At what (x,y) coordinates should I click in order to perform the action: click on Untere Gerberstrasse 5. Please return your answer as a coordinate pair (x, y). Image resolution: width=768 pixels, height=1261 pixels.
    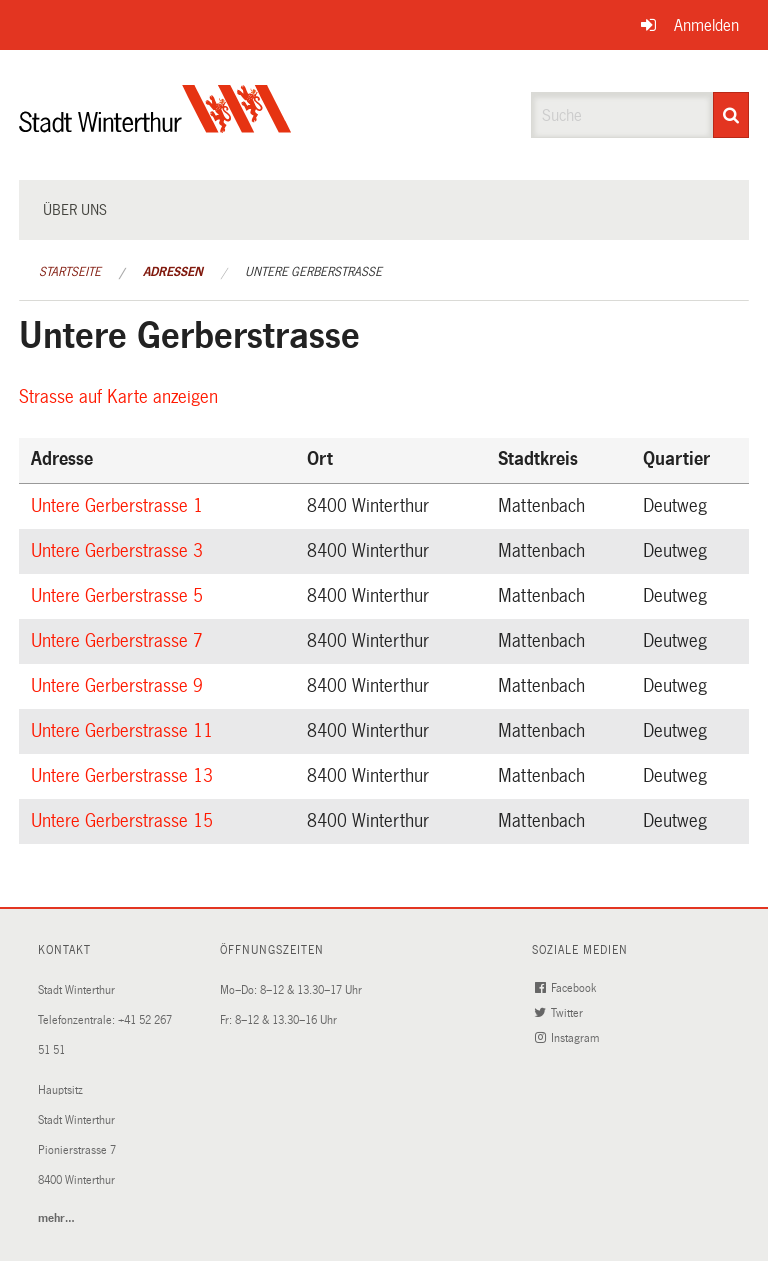
    Looking at the image, I should click on (120, 596).